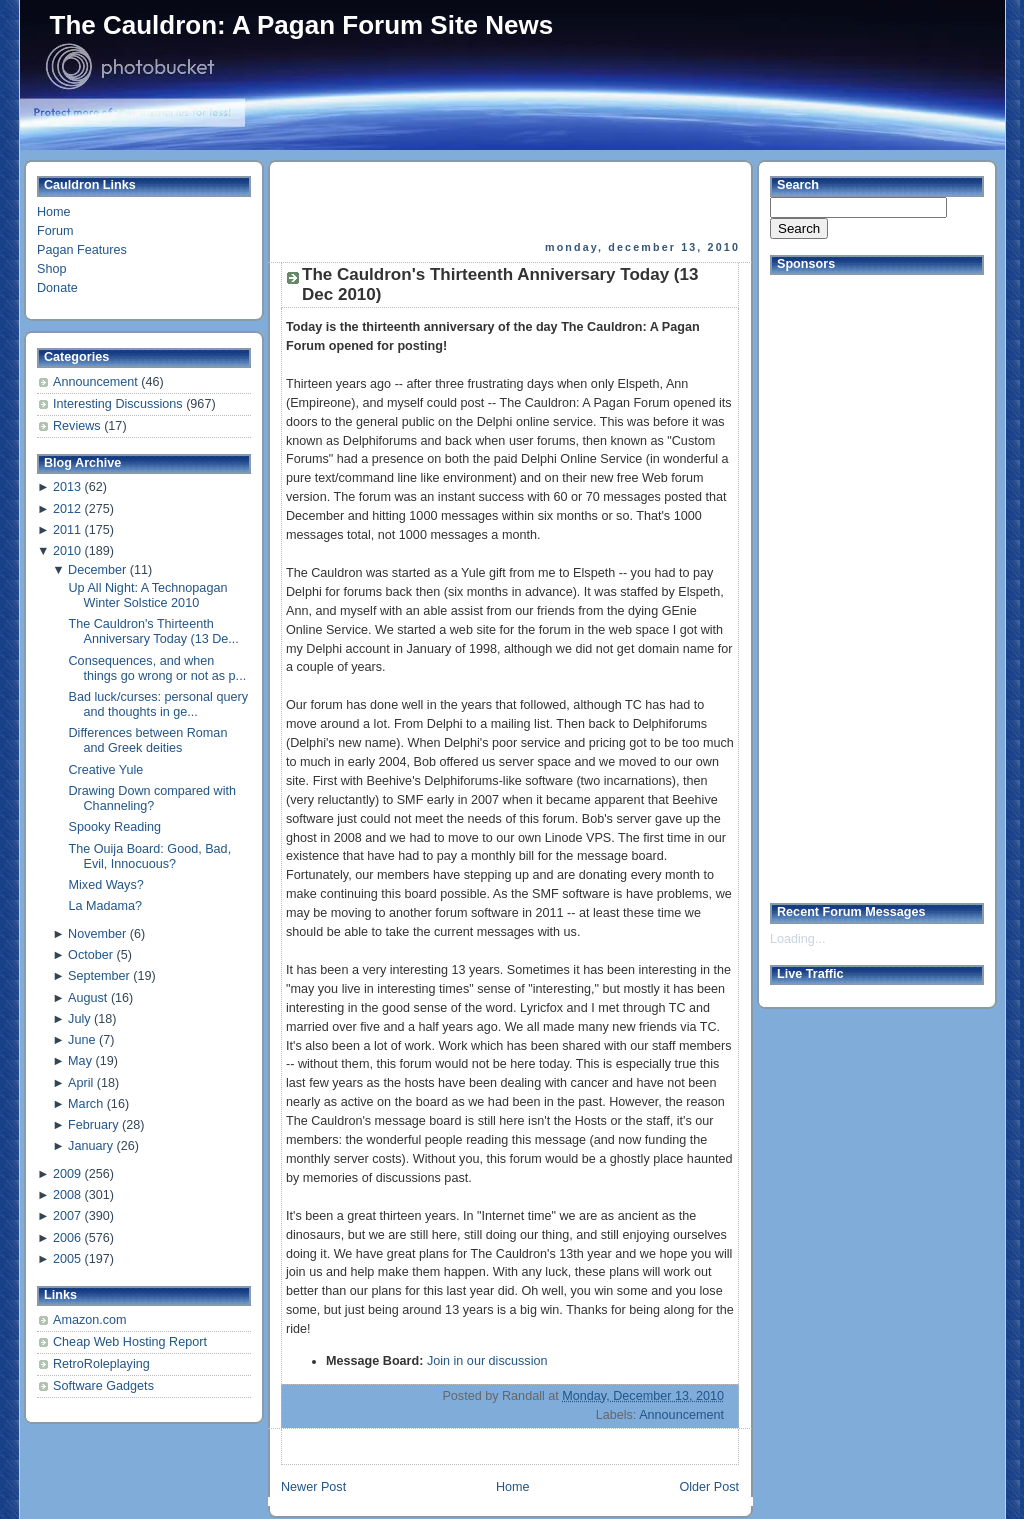 This screenshot has width=1024, height=1519. Describe the element at coordinates (80, 1061) in the screenshot. I see `May` at that location.